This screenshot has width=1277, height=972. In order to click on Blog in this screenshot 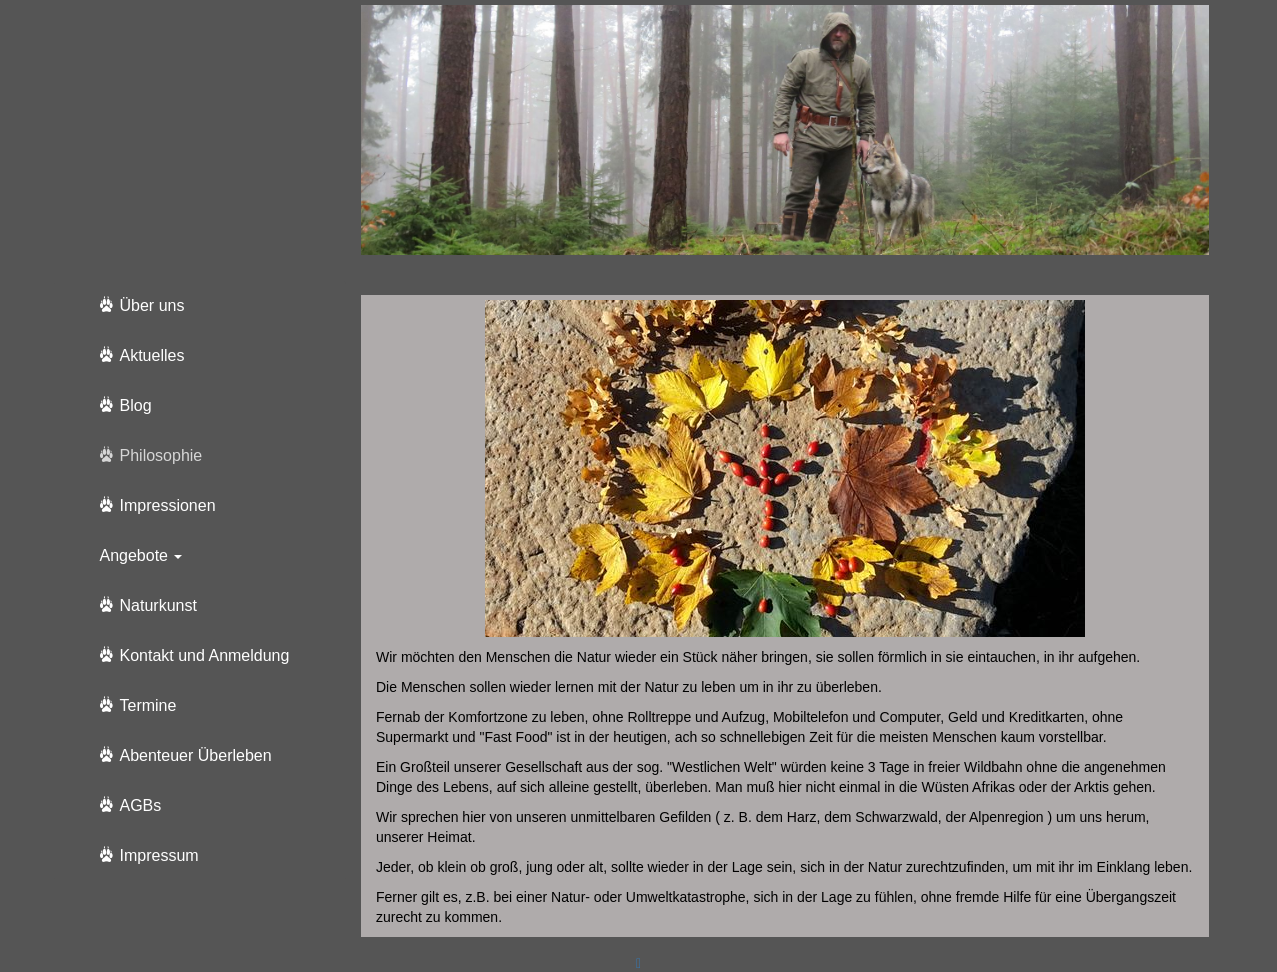, I will do `click(136, 405)`.